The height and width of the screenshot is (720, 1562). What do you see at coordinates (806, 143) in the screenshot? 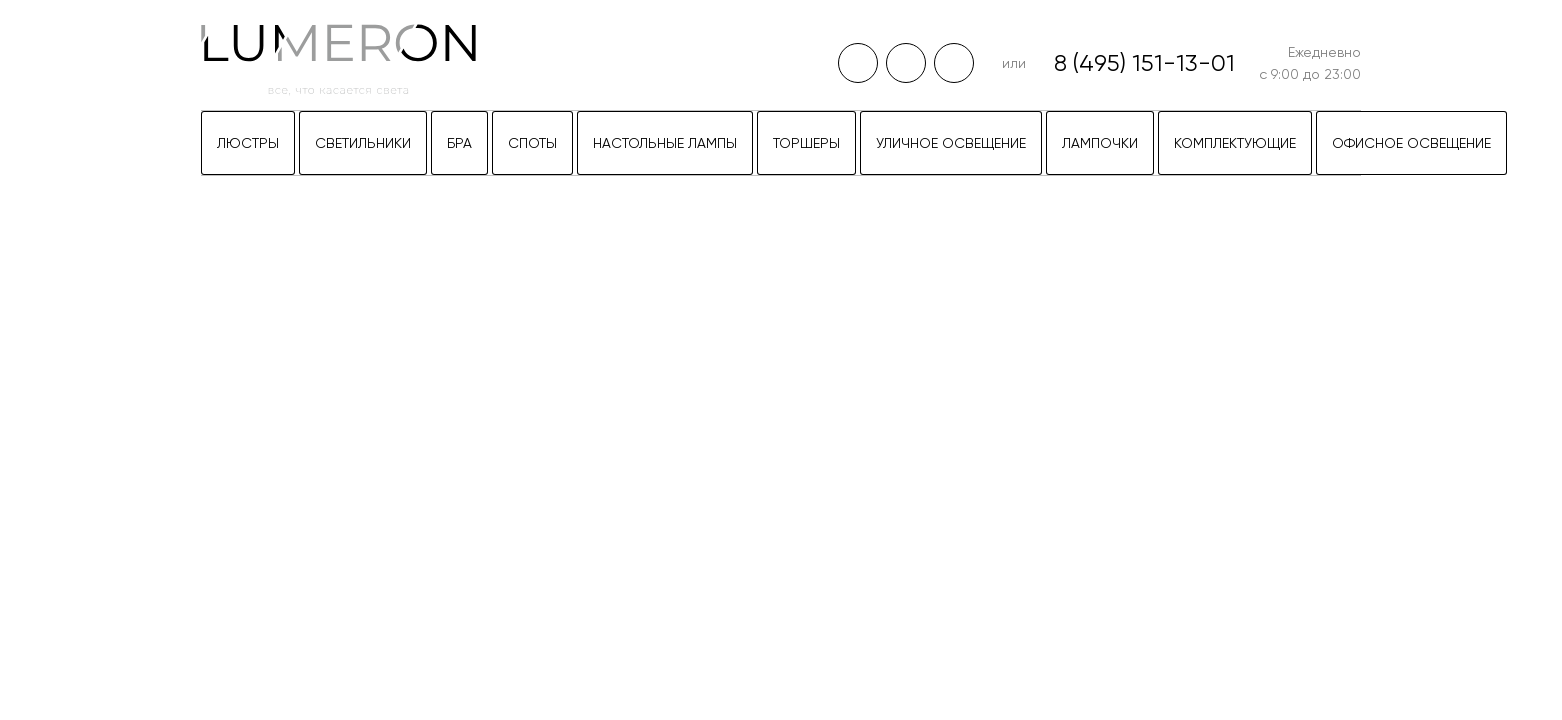
I see `Торшеры` at bounding box center [806, 143].